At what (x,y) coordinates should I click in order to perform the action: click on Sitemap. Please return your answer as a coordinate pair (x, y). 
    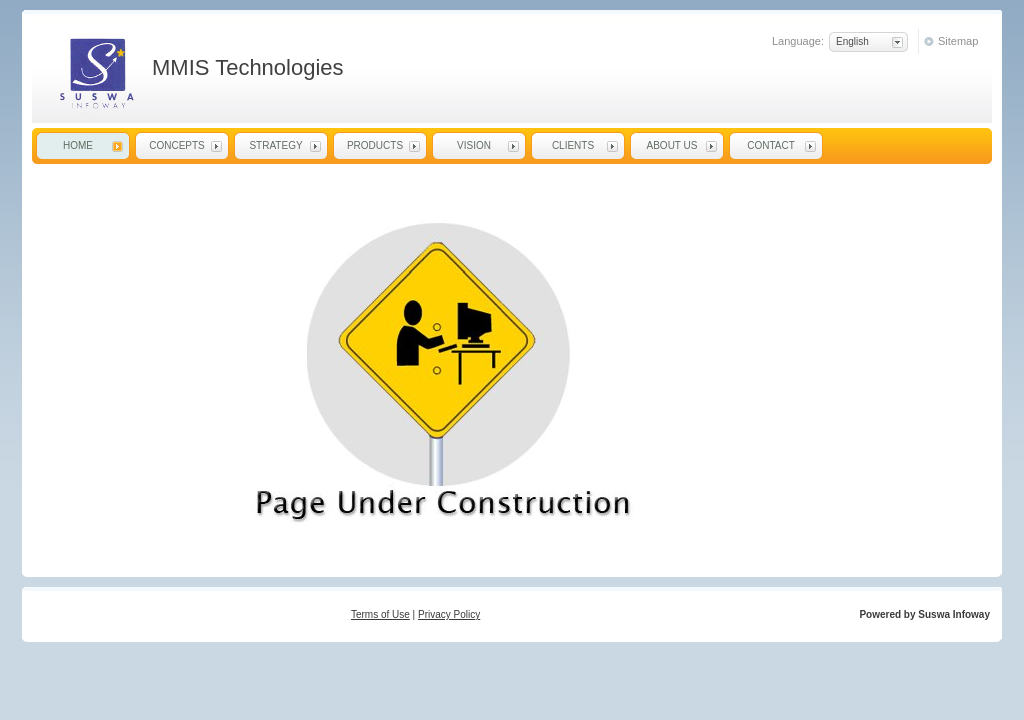
    Looking at the image, I should click on (958, 41).